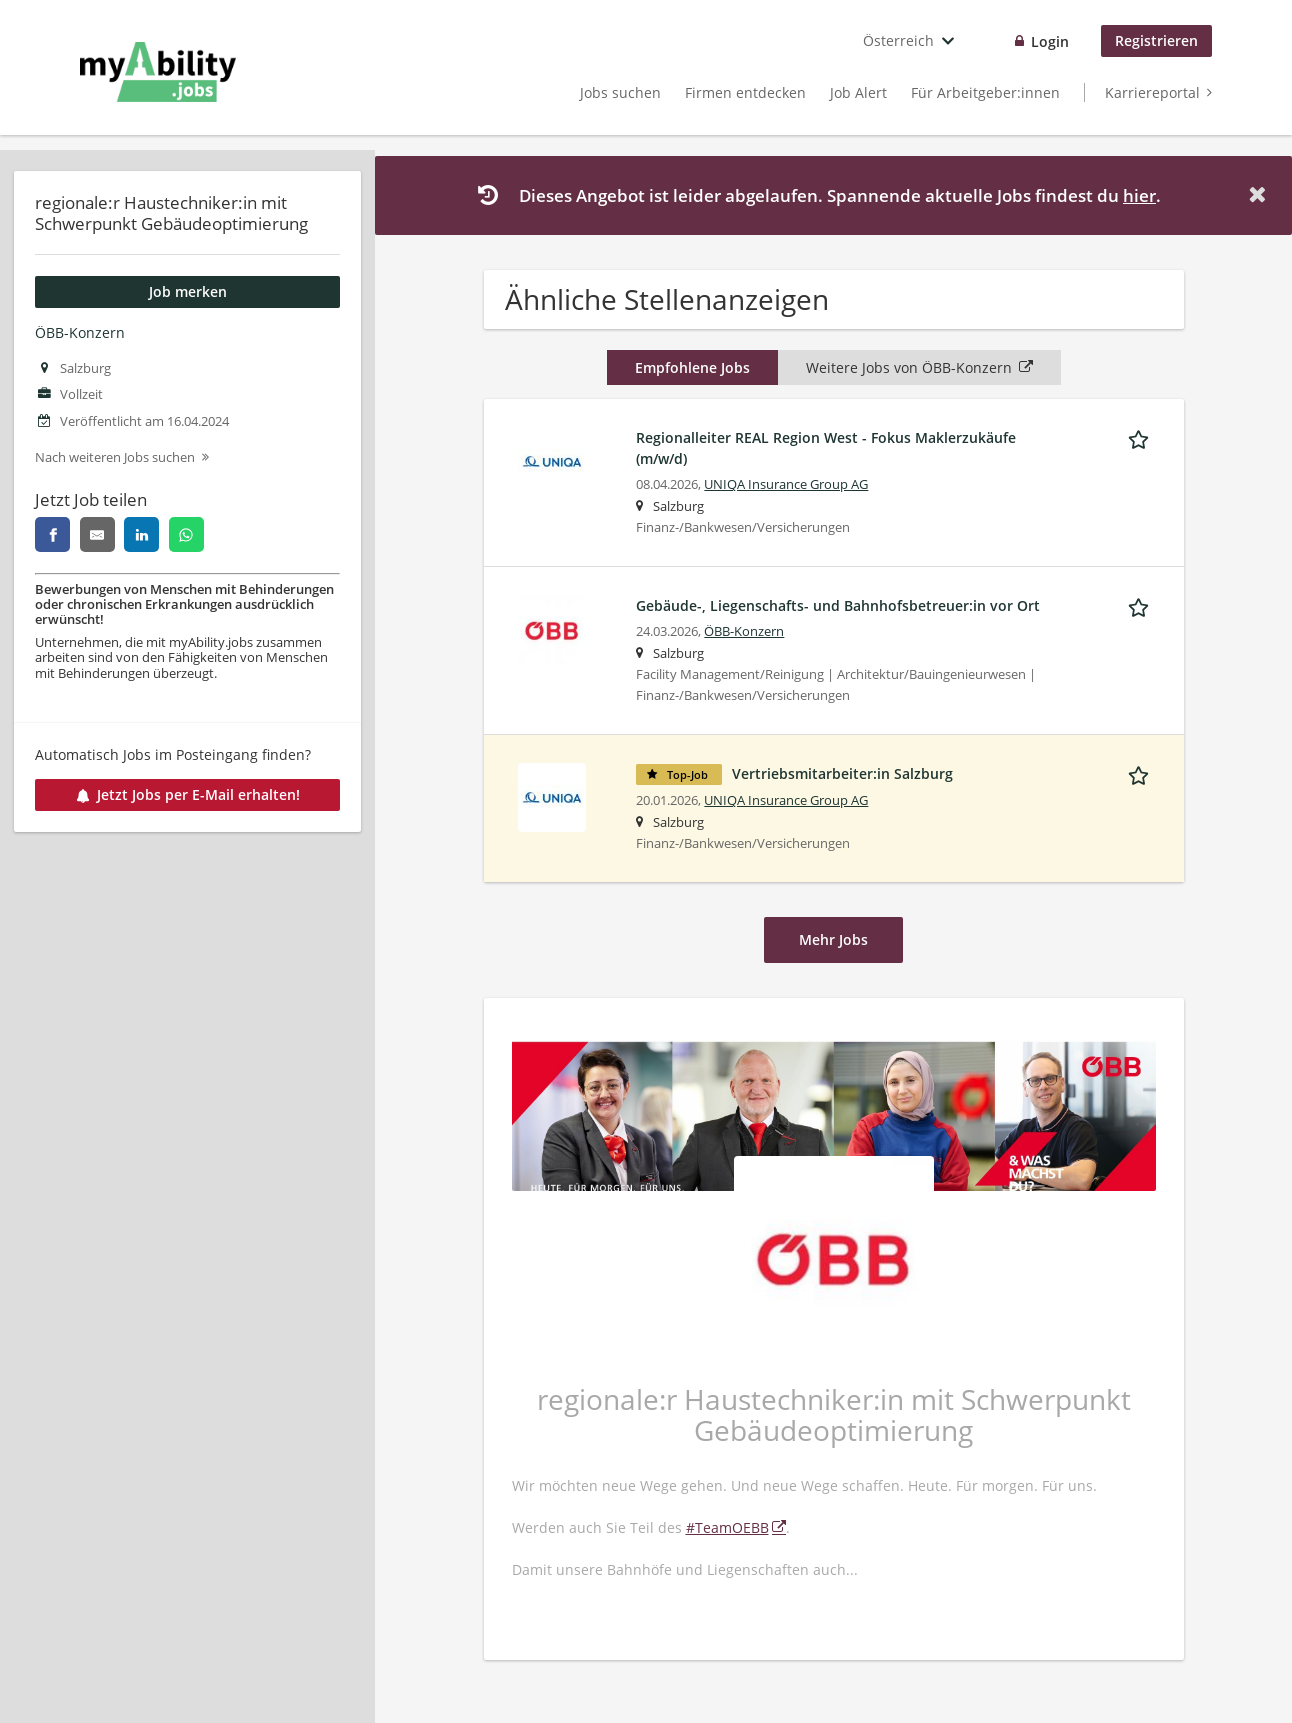 Image resolution: width=1292 pixels, height=1723 pixels. Describe the element at coordinates (115, 457) in the screenshot. I see `Nach weiteren Jobs suchen` at that location.